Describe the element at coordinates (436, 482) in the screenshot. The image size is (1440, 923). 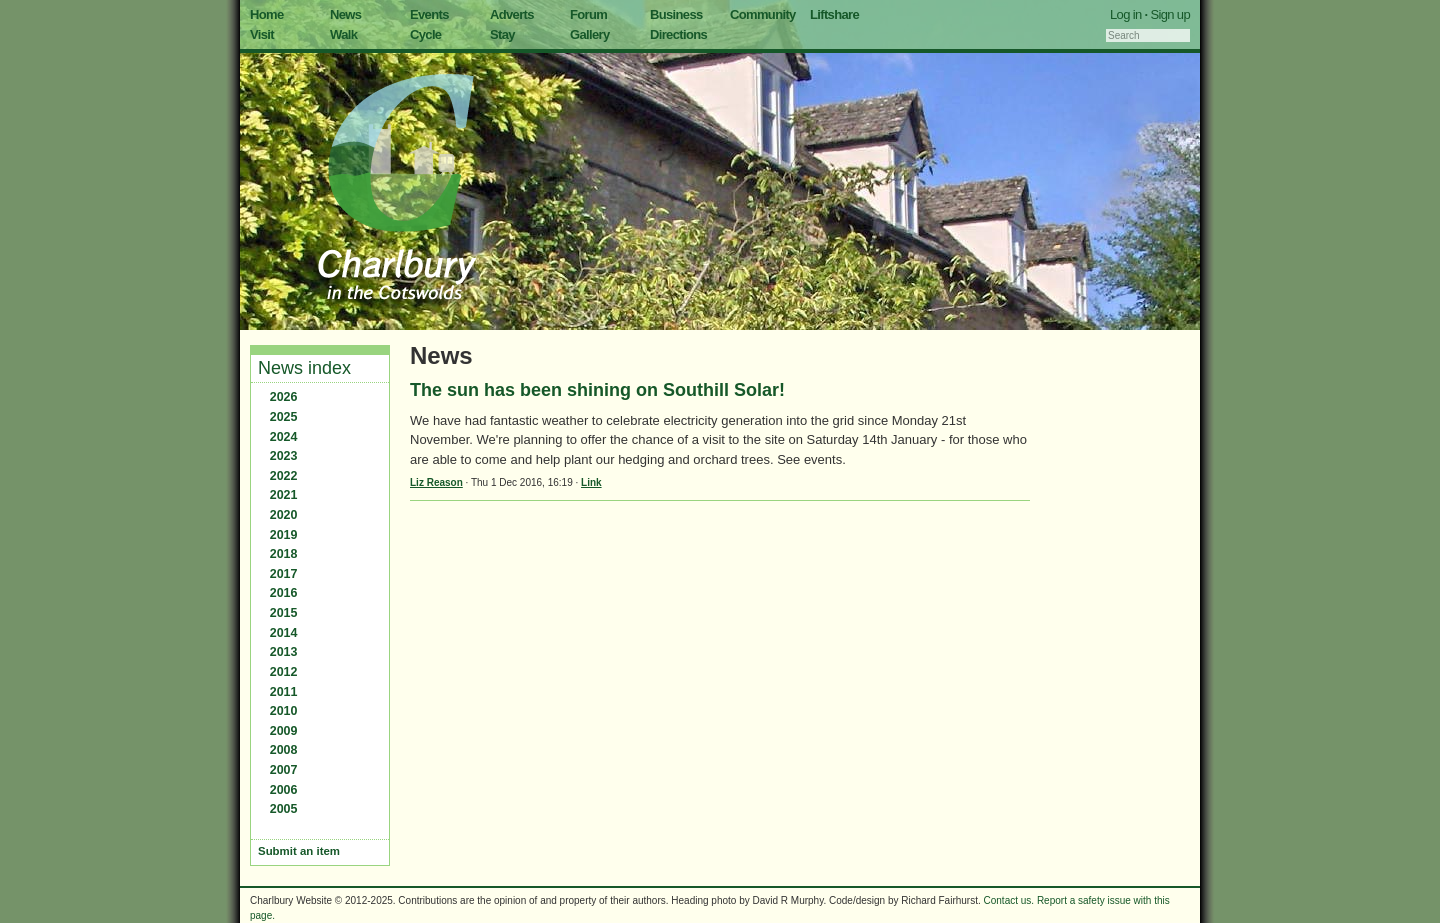
I see `Liz Reason` at that location.